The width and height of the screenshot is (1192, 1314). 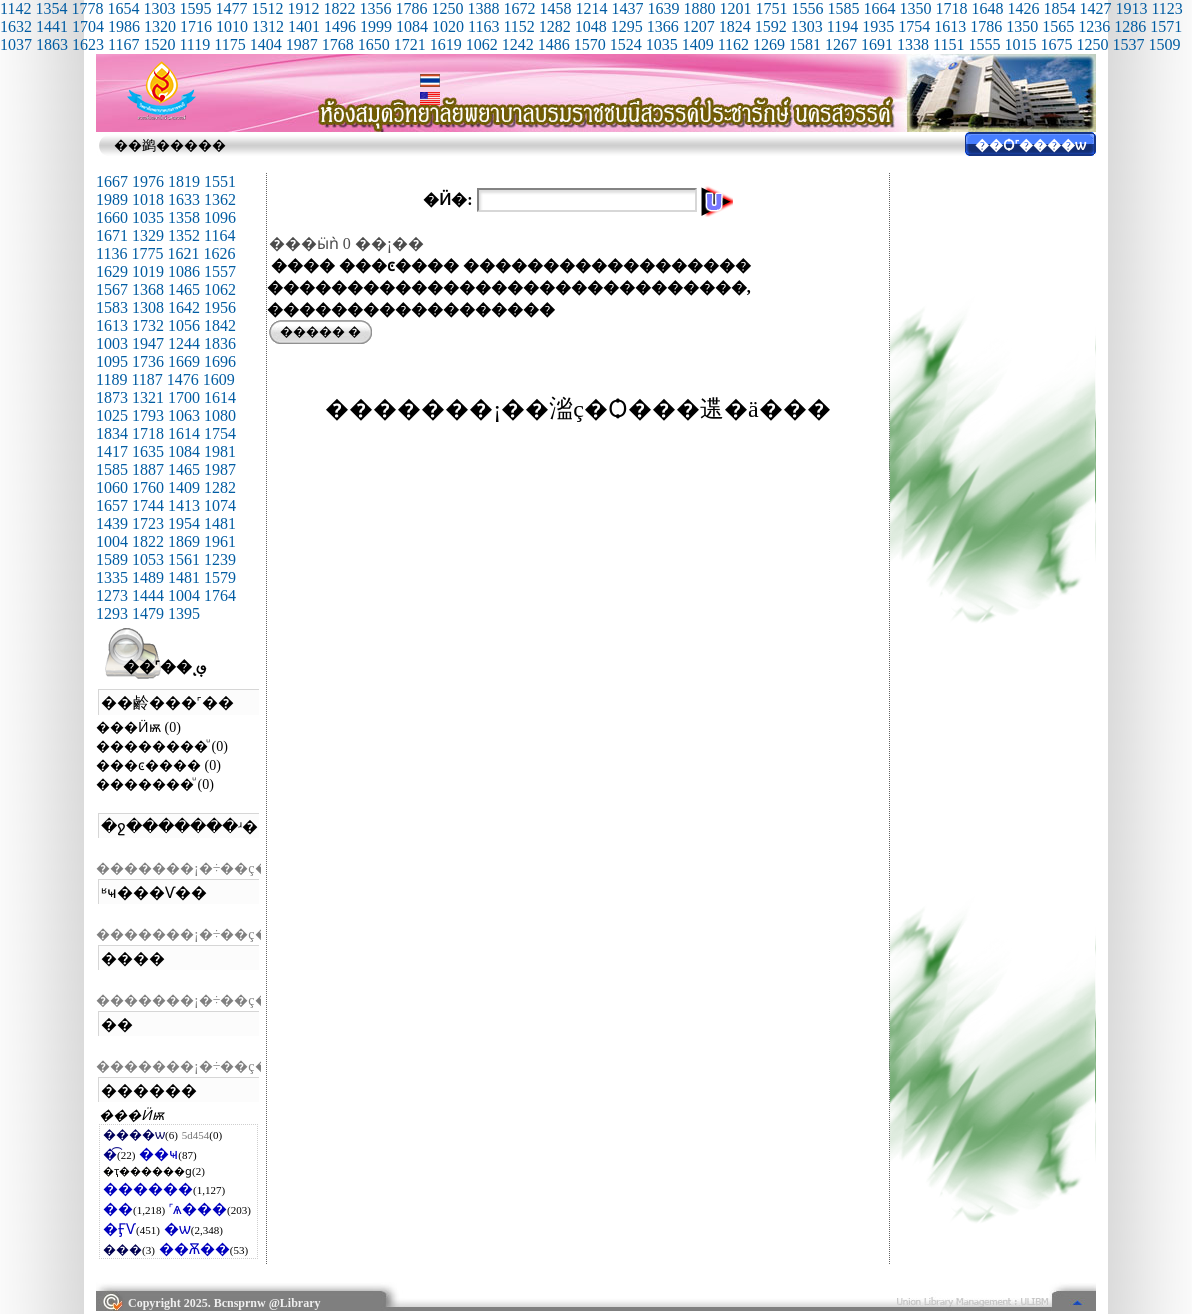 I want to click on 1401, so click(x=304, y=26).